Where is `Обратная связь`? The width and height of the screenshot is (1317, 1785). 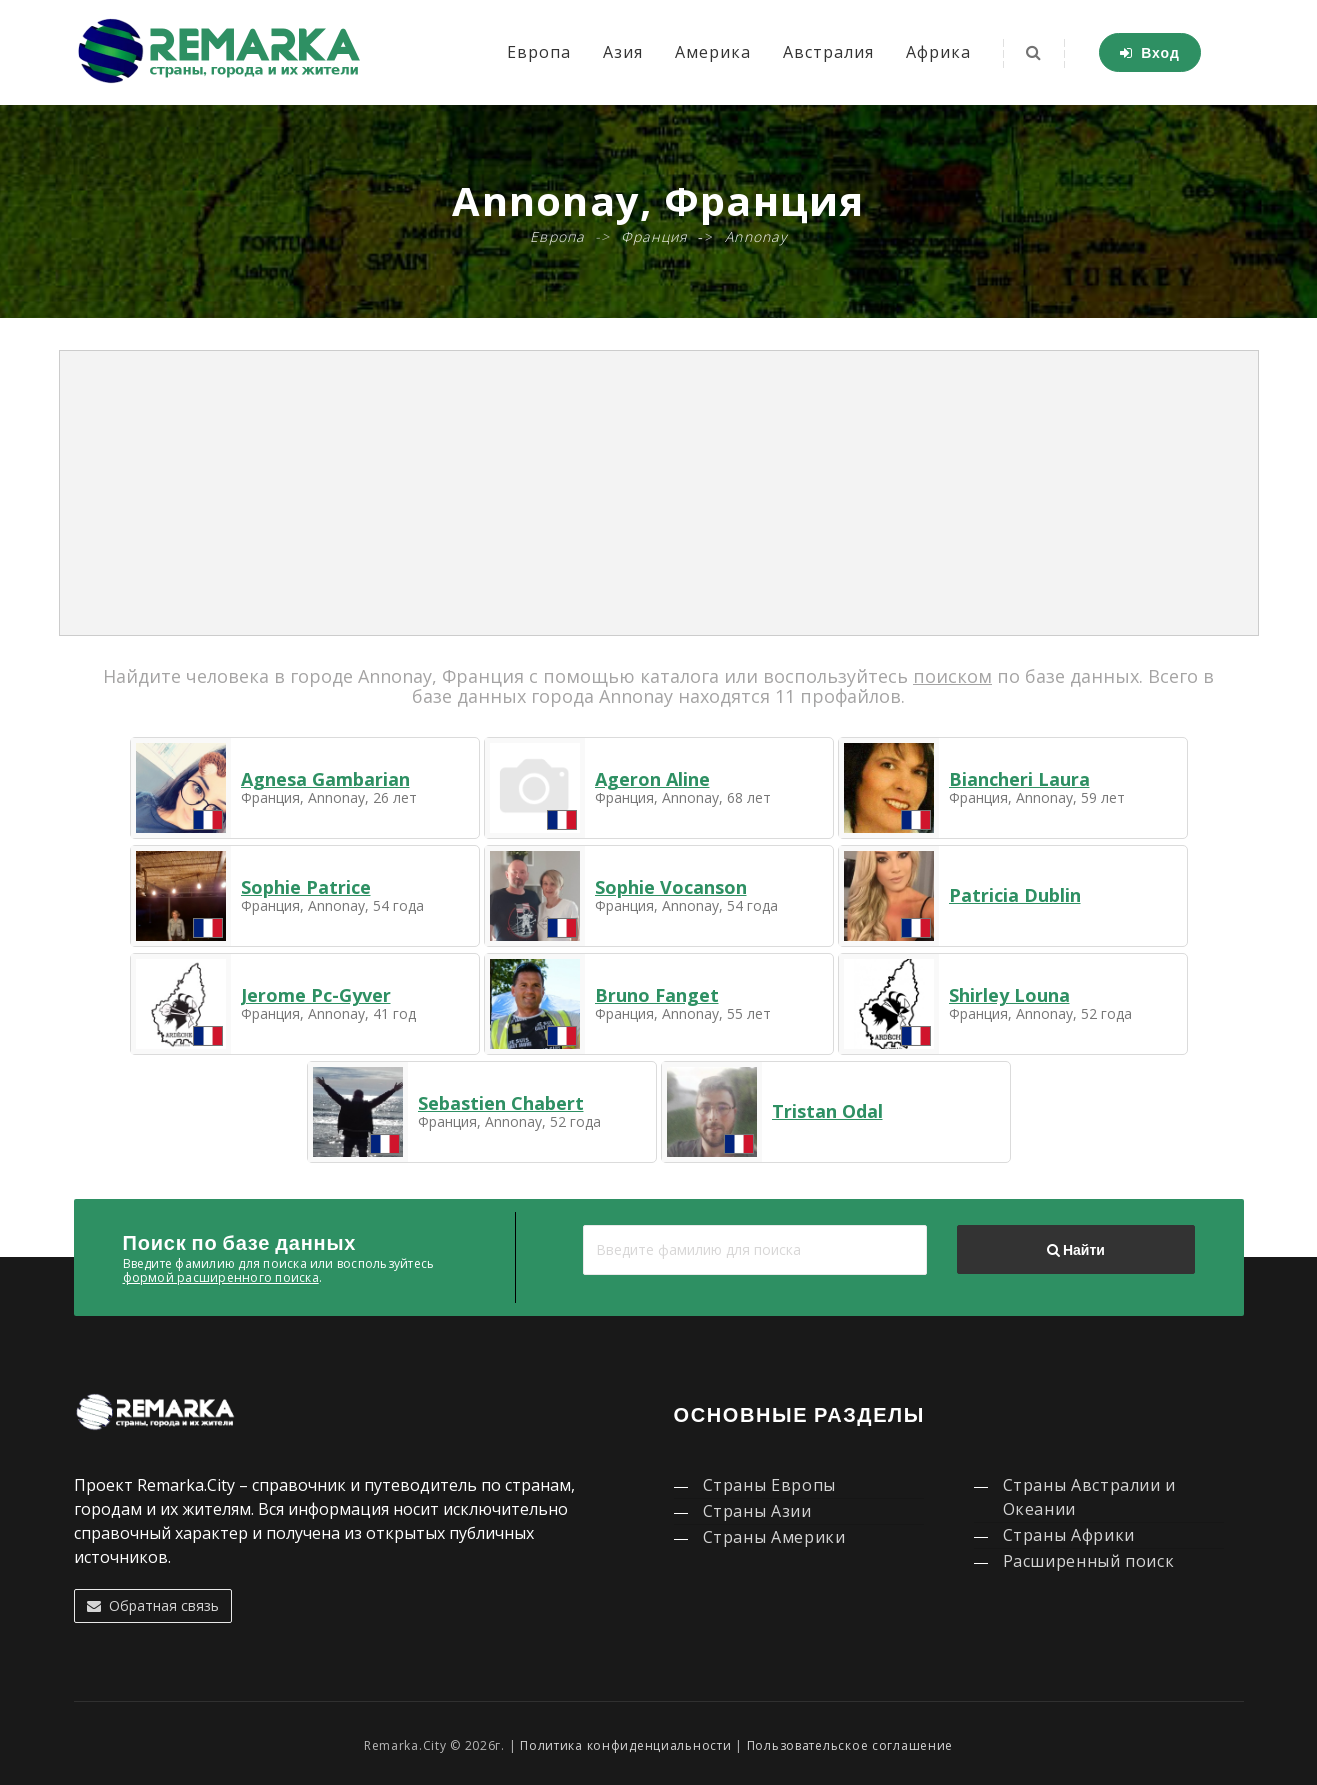
Обратная связь is located at coordinates (153, 1605).